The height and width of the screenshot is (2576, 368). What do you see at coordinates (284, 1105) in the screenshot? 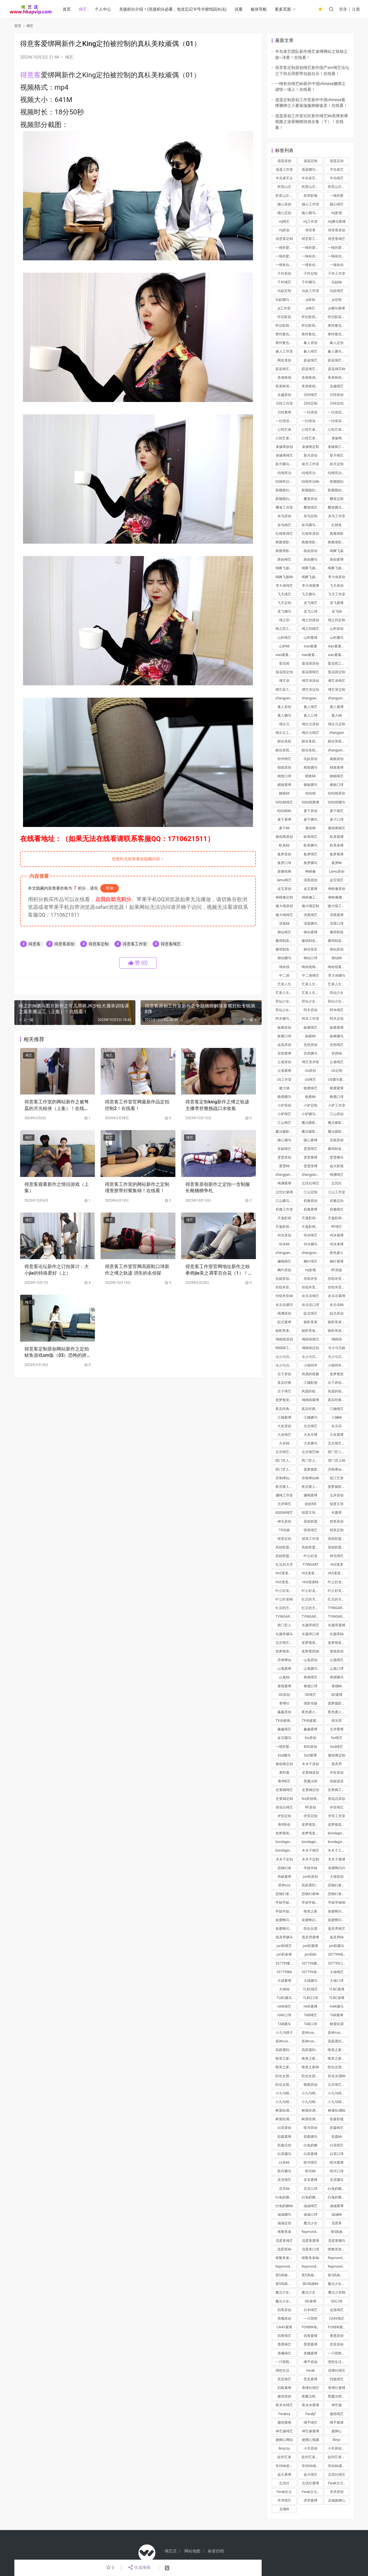
I see `小驴原创` at bounding box center [284, 1105].